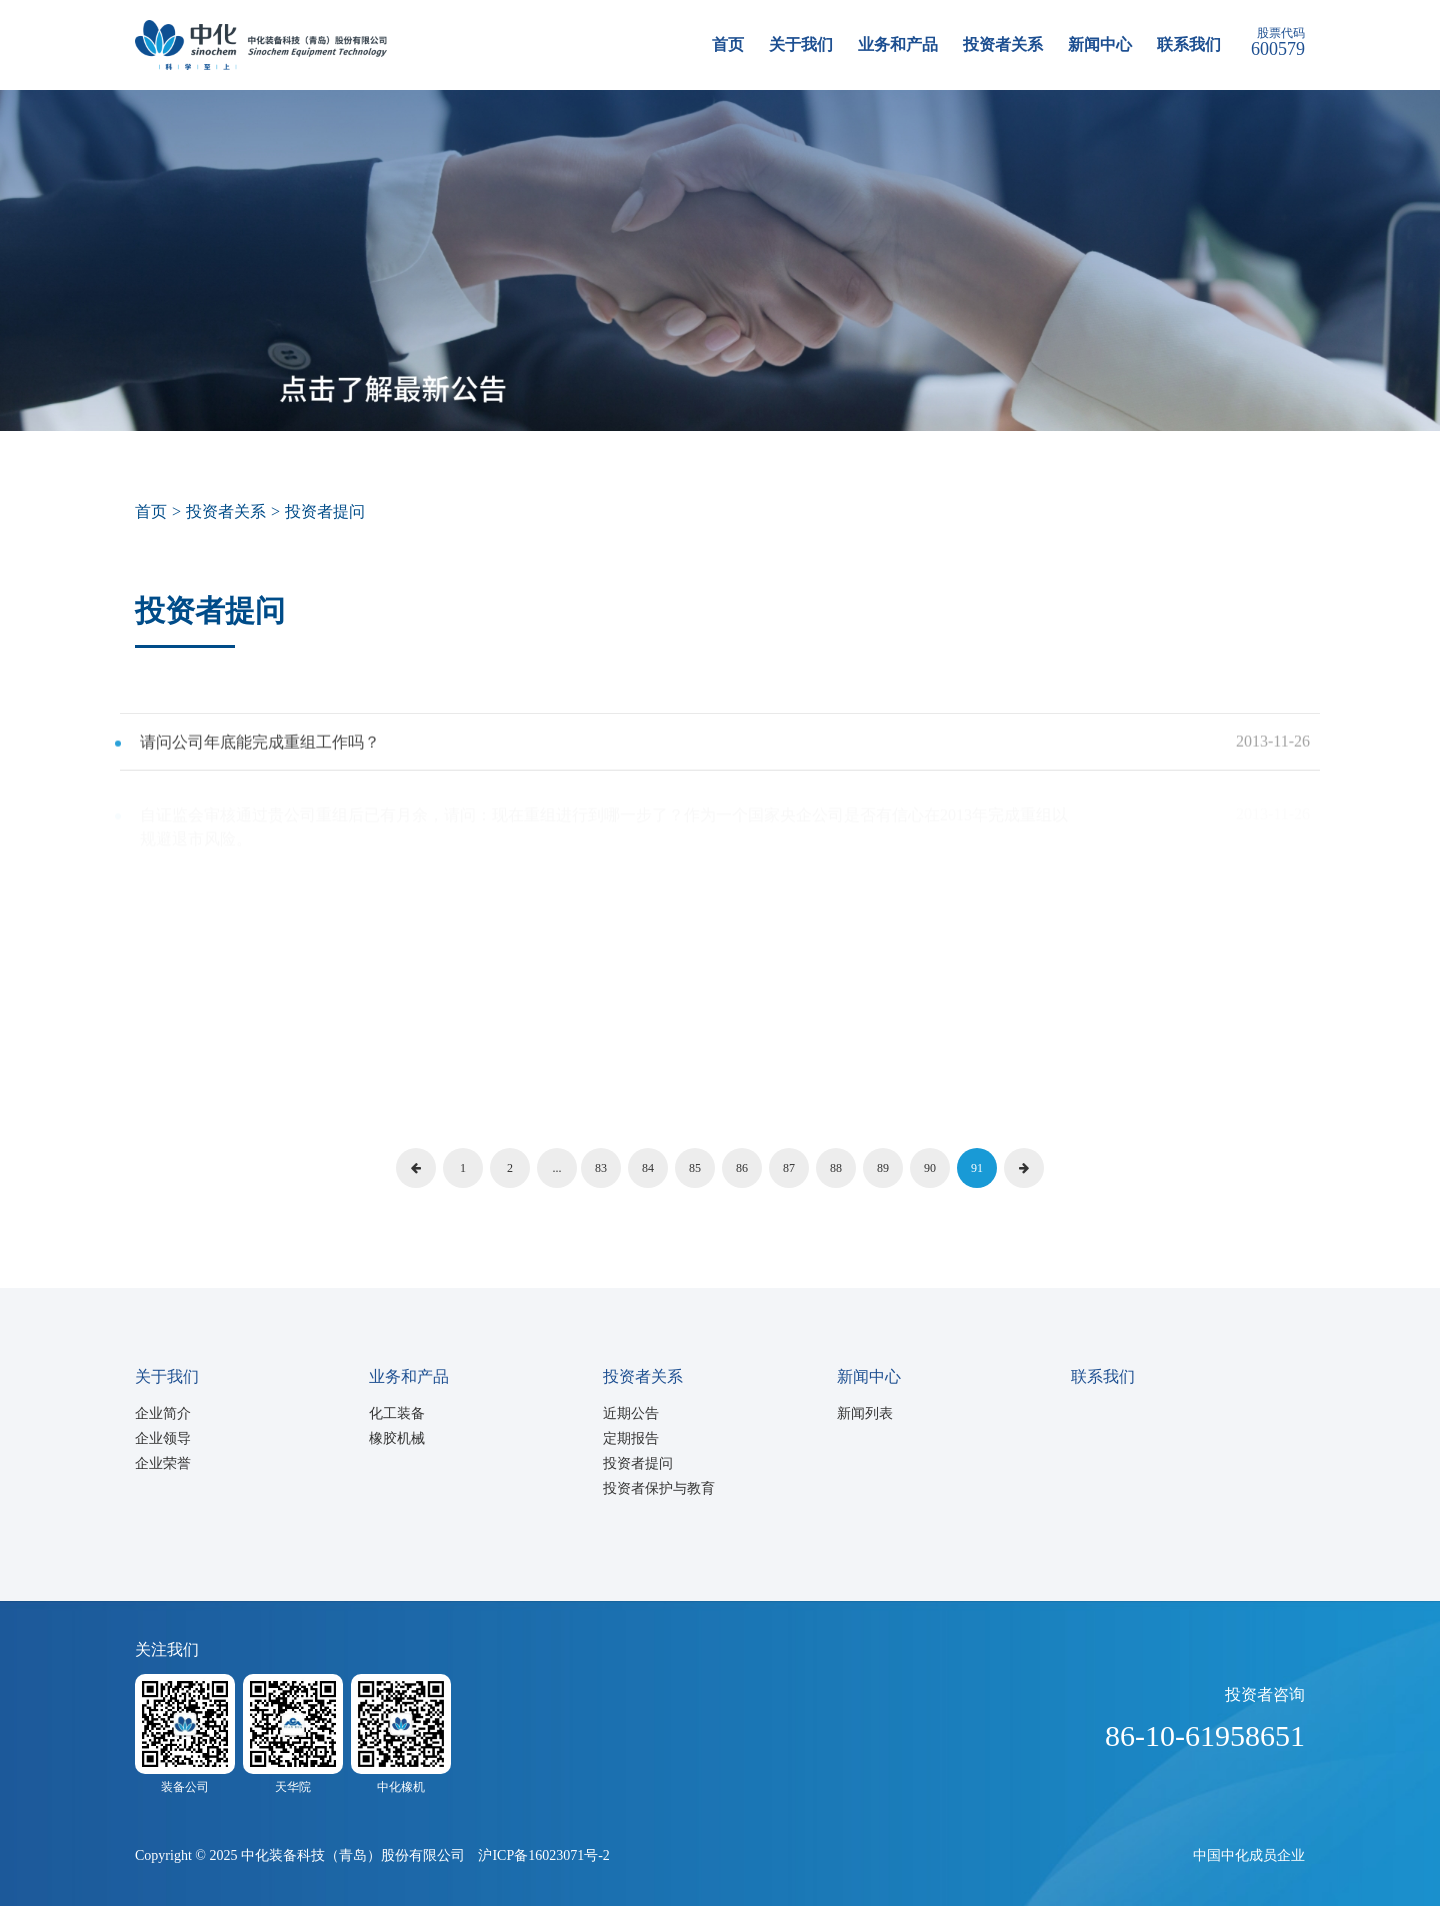 This screenshot has height=1906, width=1440. I want to click on 89, so click(883, 1168).